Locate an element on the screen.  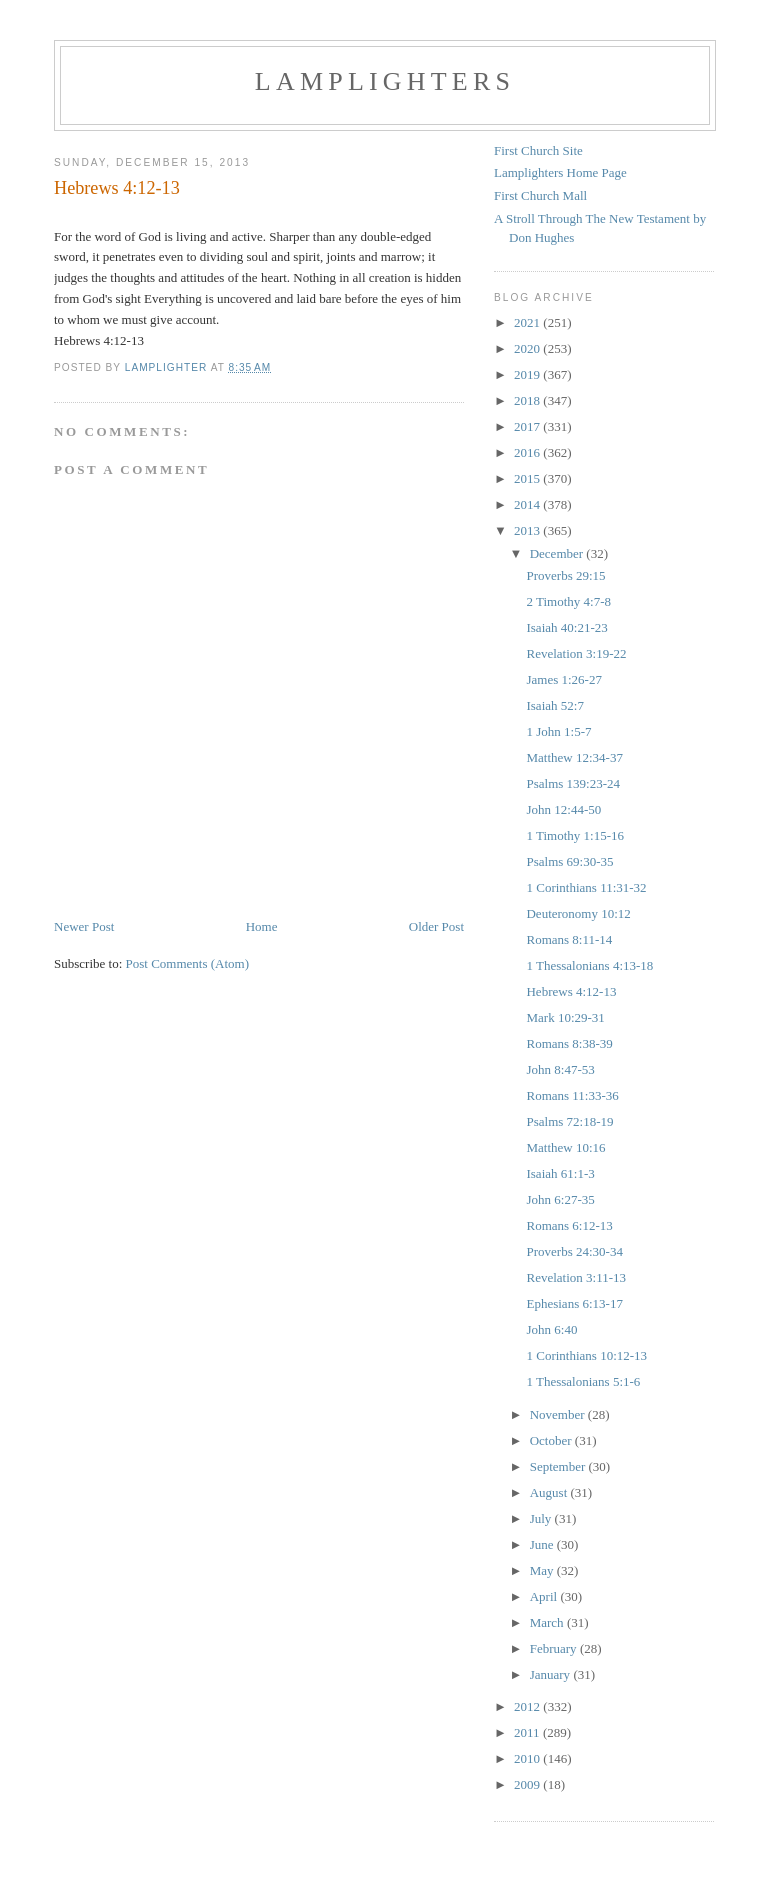
First Church Site is located at coordinates (538, 150).